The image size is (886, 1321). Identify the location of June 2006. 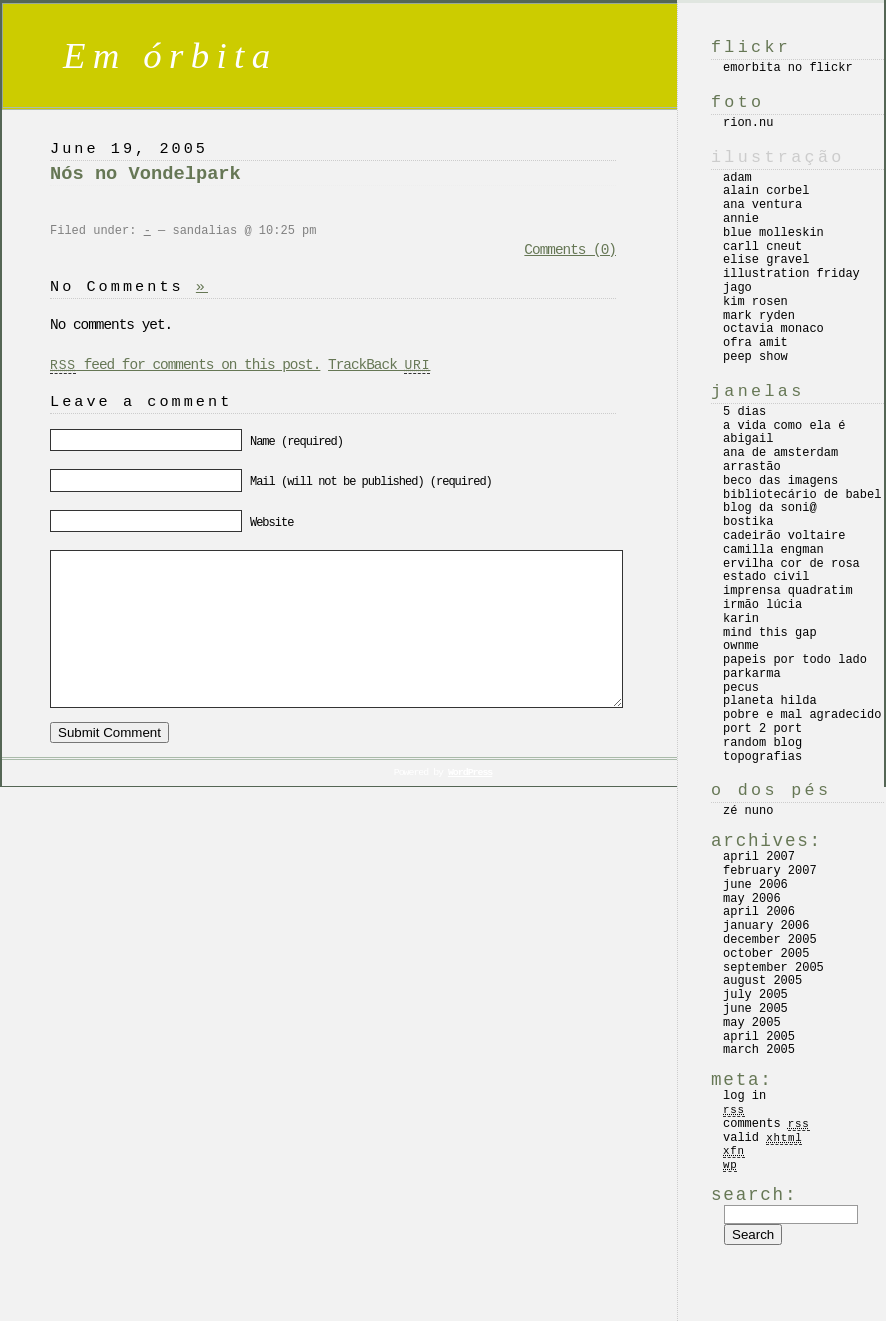
(755, 885).